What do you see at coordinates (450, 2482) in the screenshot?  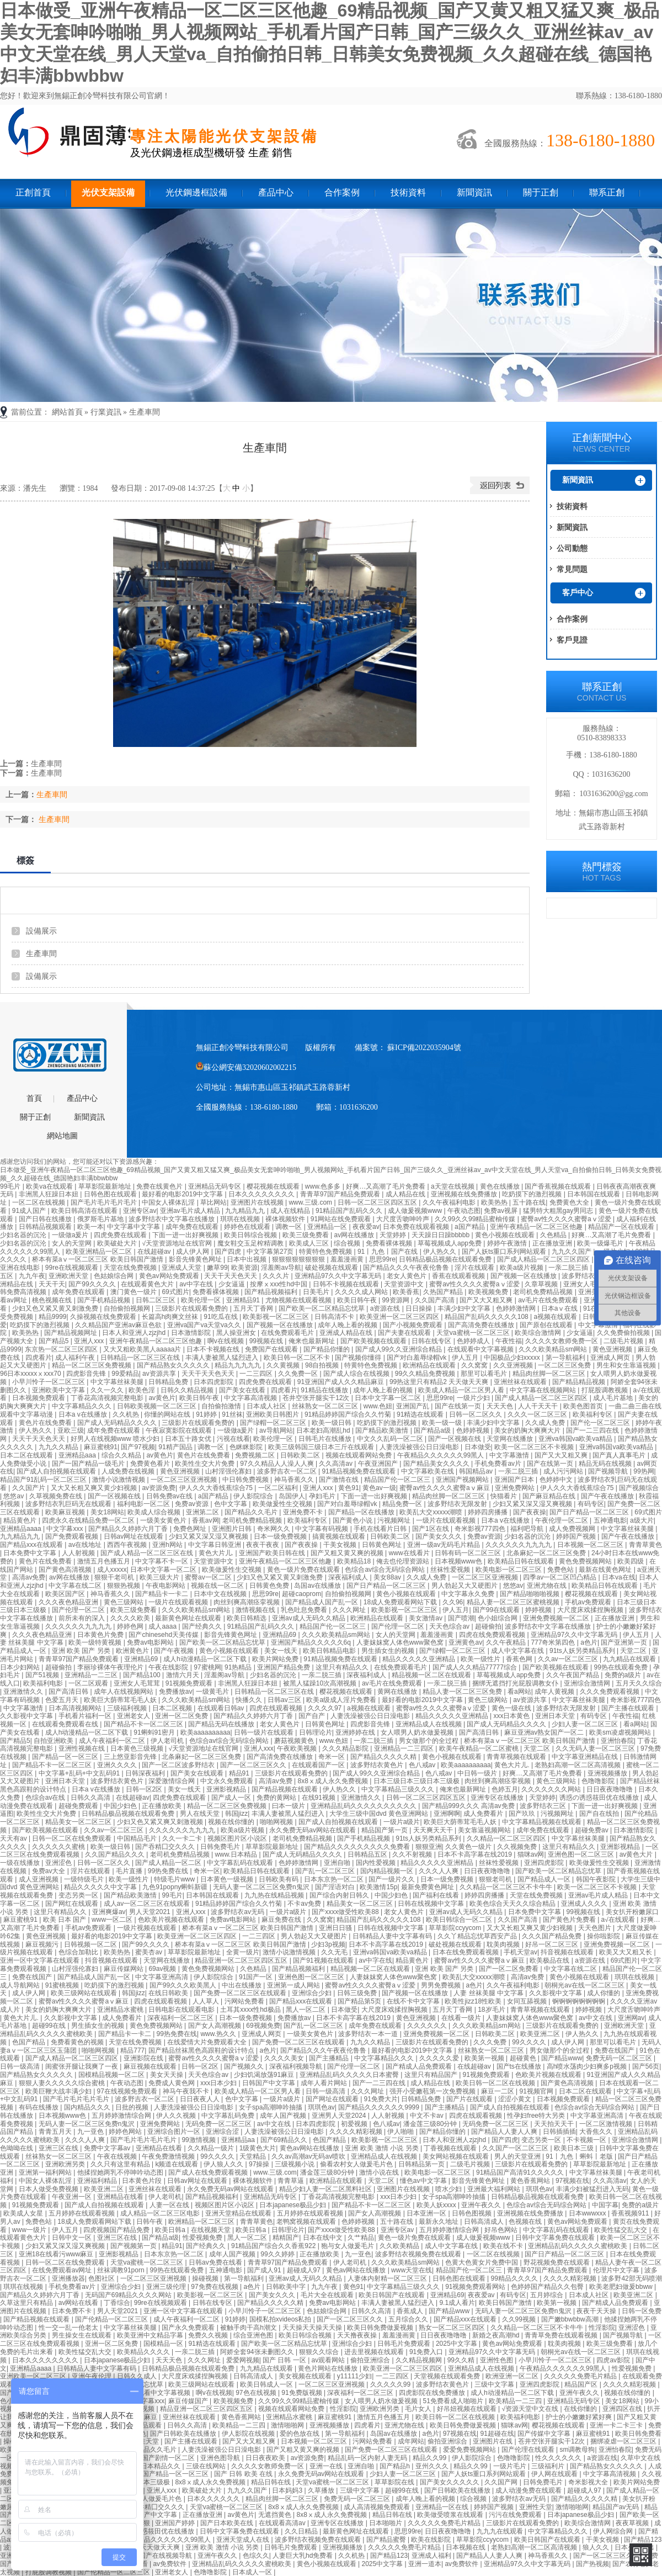 I see `国产美女久久久久久` at bounding box center [450, 2482].